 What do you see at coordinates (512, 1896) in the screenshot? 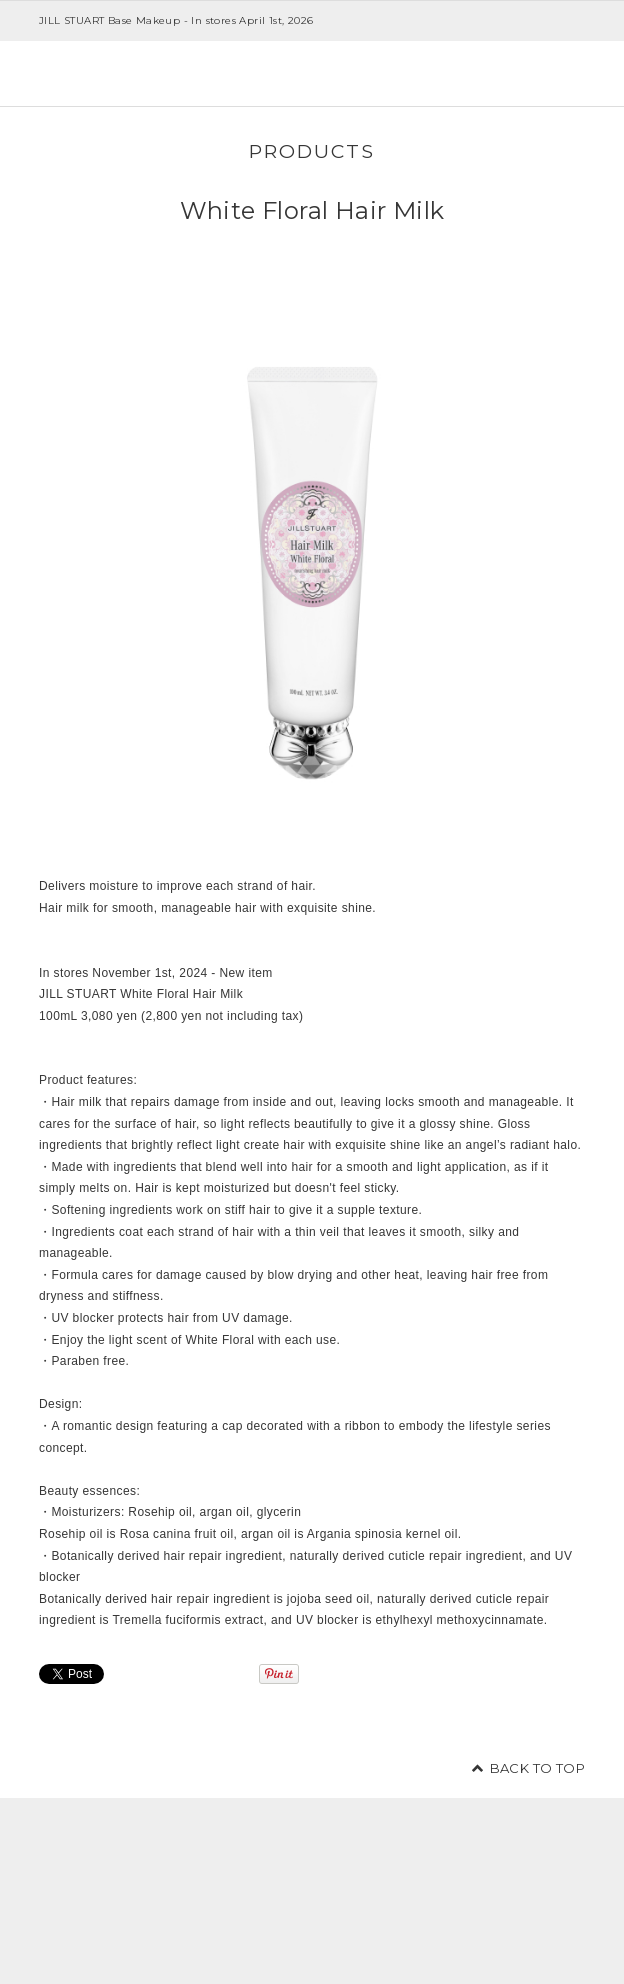
I see `twitter` at bounding box center [512, 1896].